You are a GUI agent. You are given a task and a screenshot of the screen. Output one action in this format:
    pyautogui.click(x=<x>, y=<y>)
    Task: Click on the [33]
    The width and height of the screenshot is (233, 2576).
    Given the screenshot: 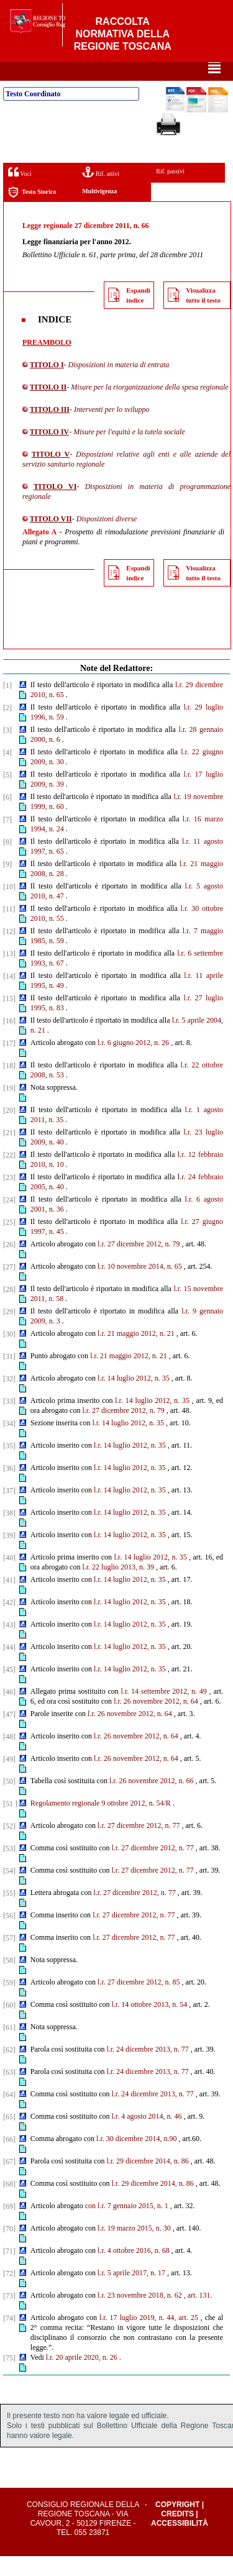 What is the action you would take?
    pyautogui.click(x=9, y=1421)
    